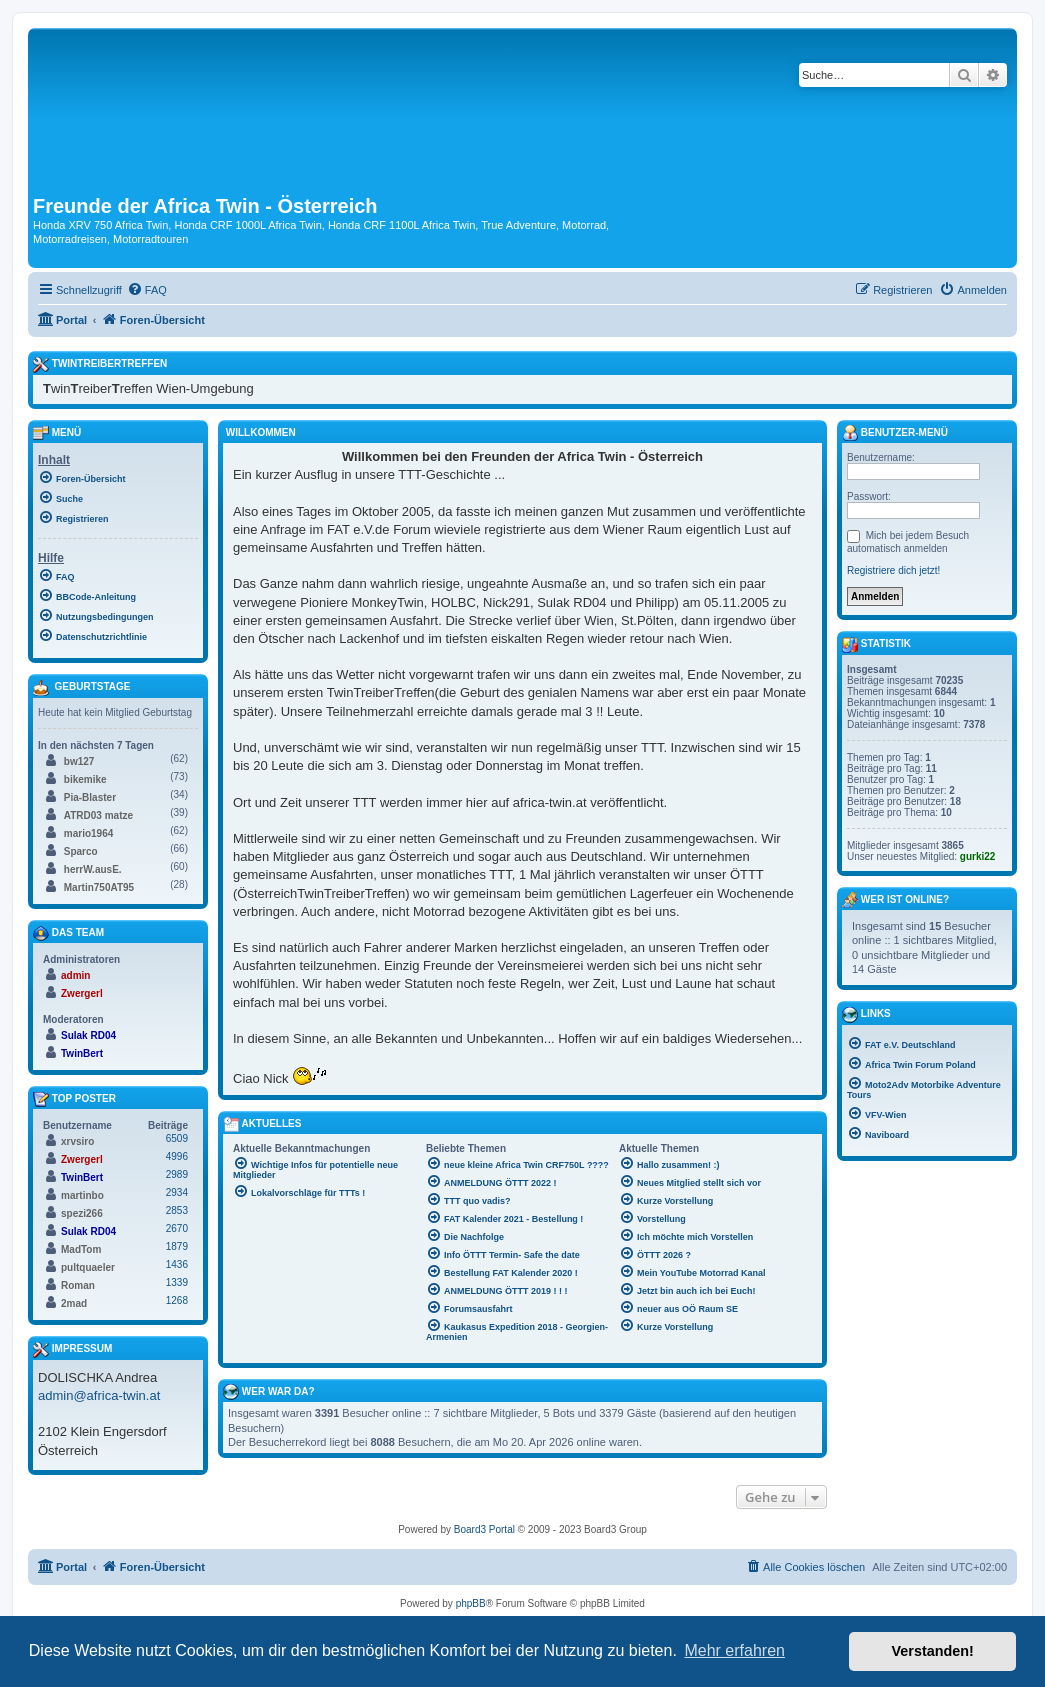  Describe the element at coordinates (93, 869) in the screenshot. I see `herrW.ausE.` at that location.